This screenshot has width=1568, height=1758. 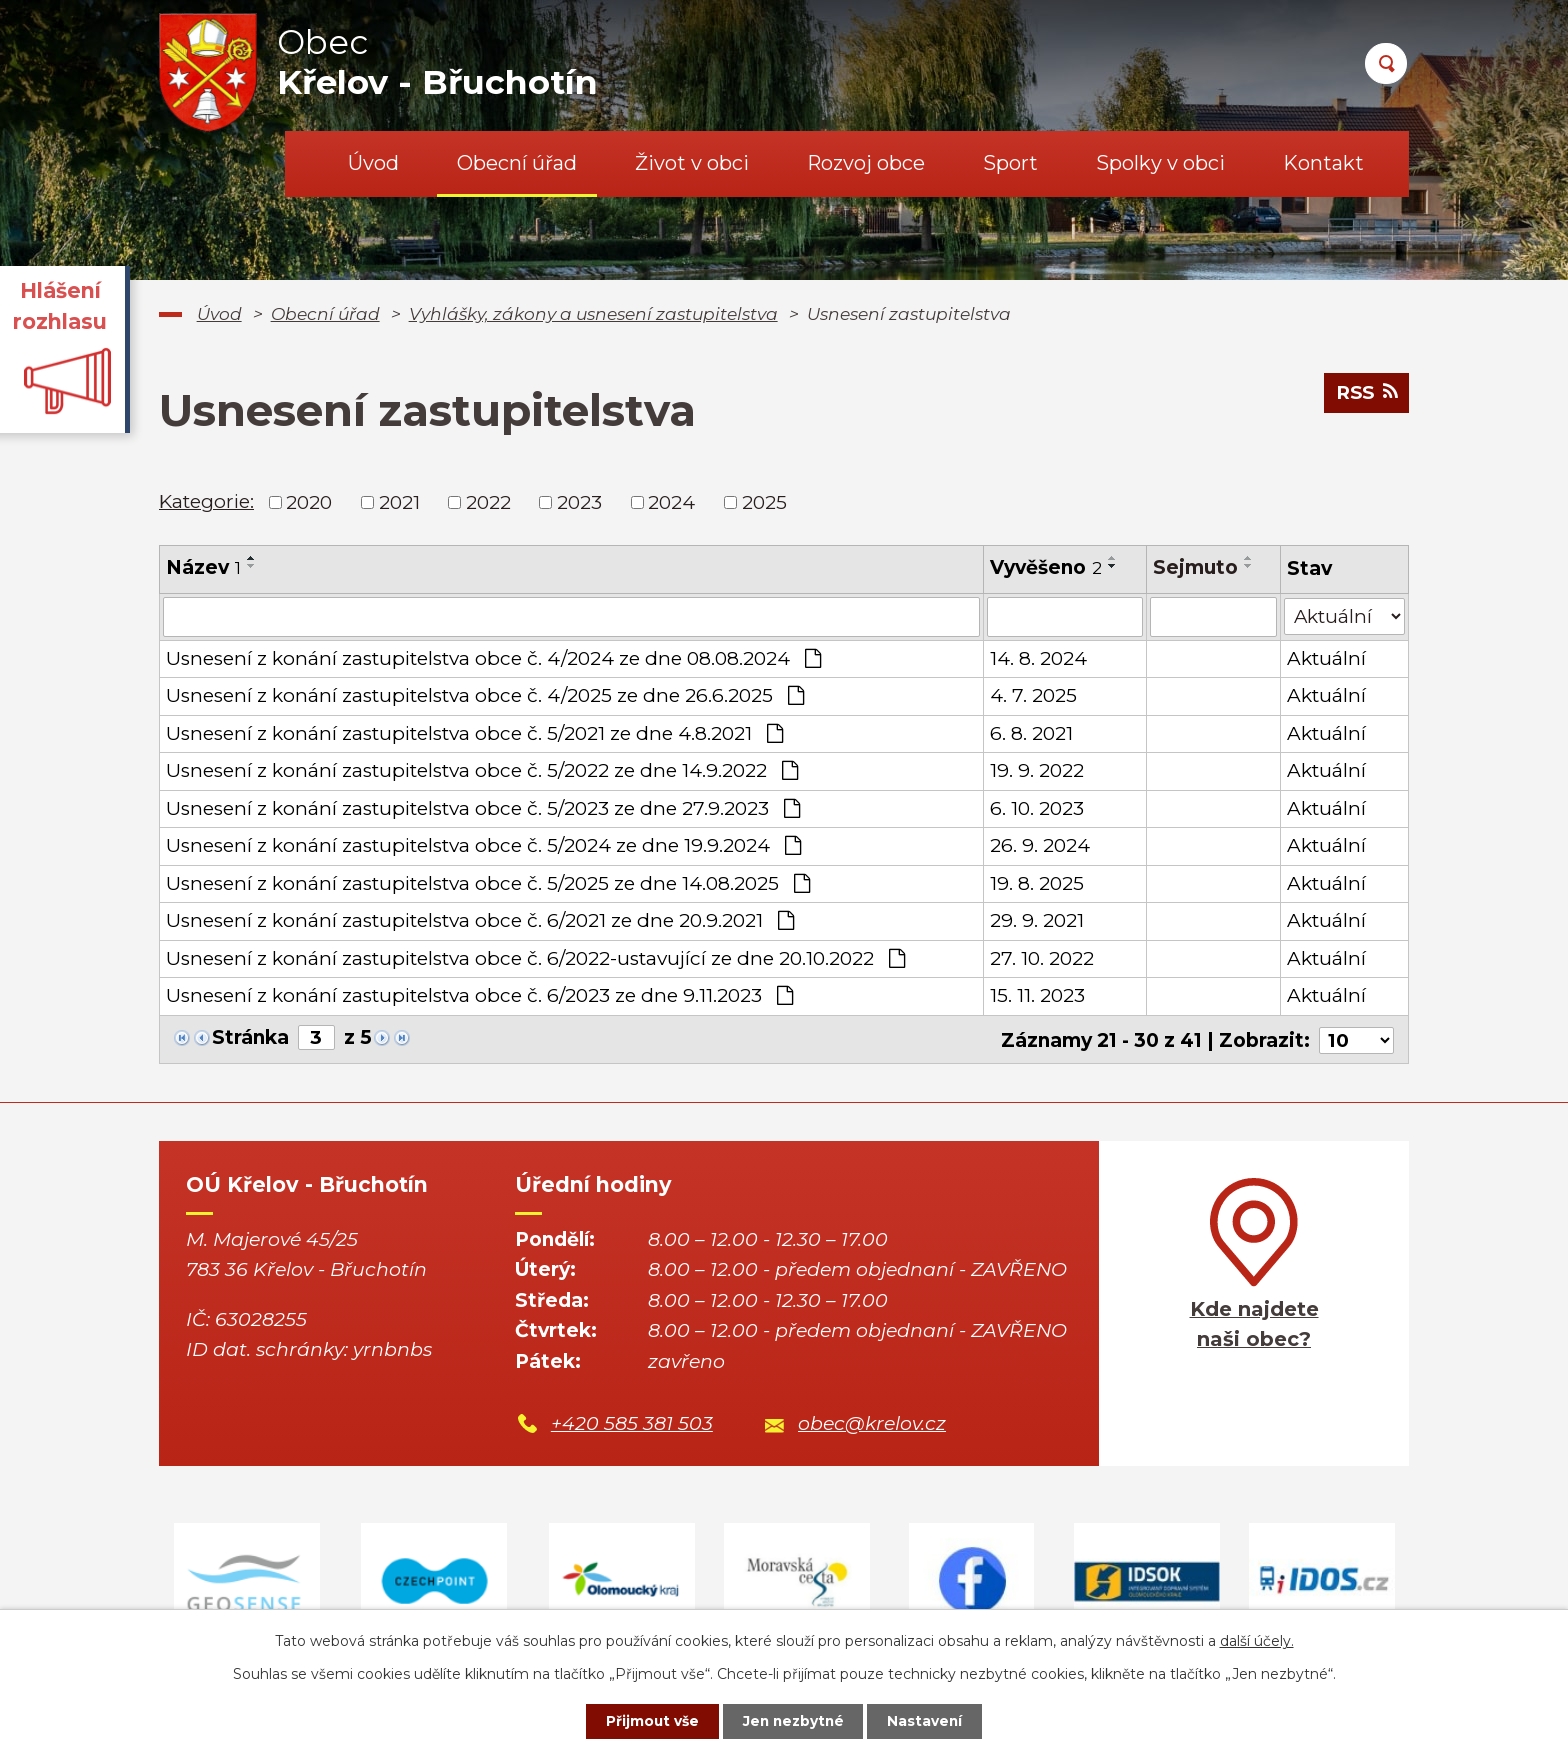 What do you see at coordinates (593, 313) in the screenshot?
I see `Vyhlášky, zákony a usnesení zastupitelstva` at bounding box center [593, 313].